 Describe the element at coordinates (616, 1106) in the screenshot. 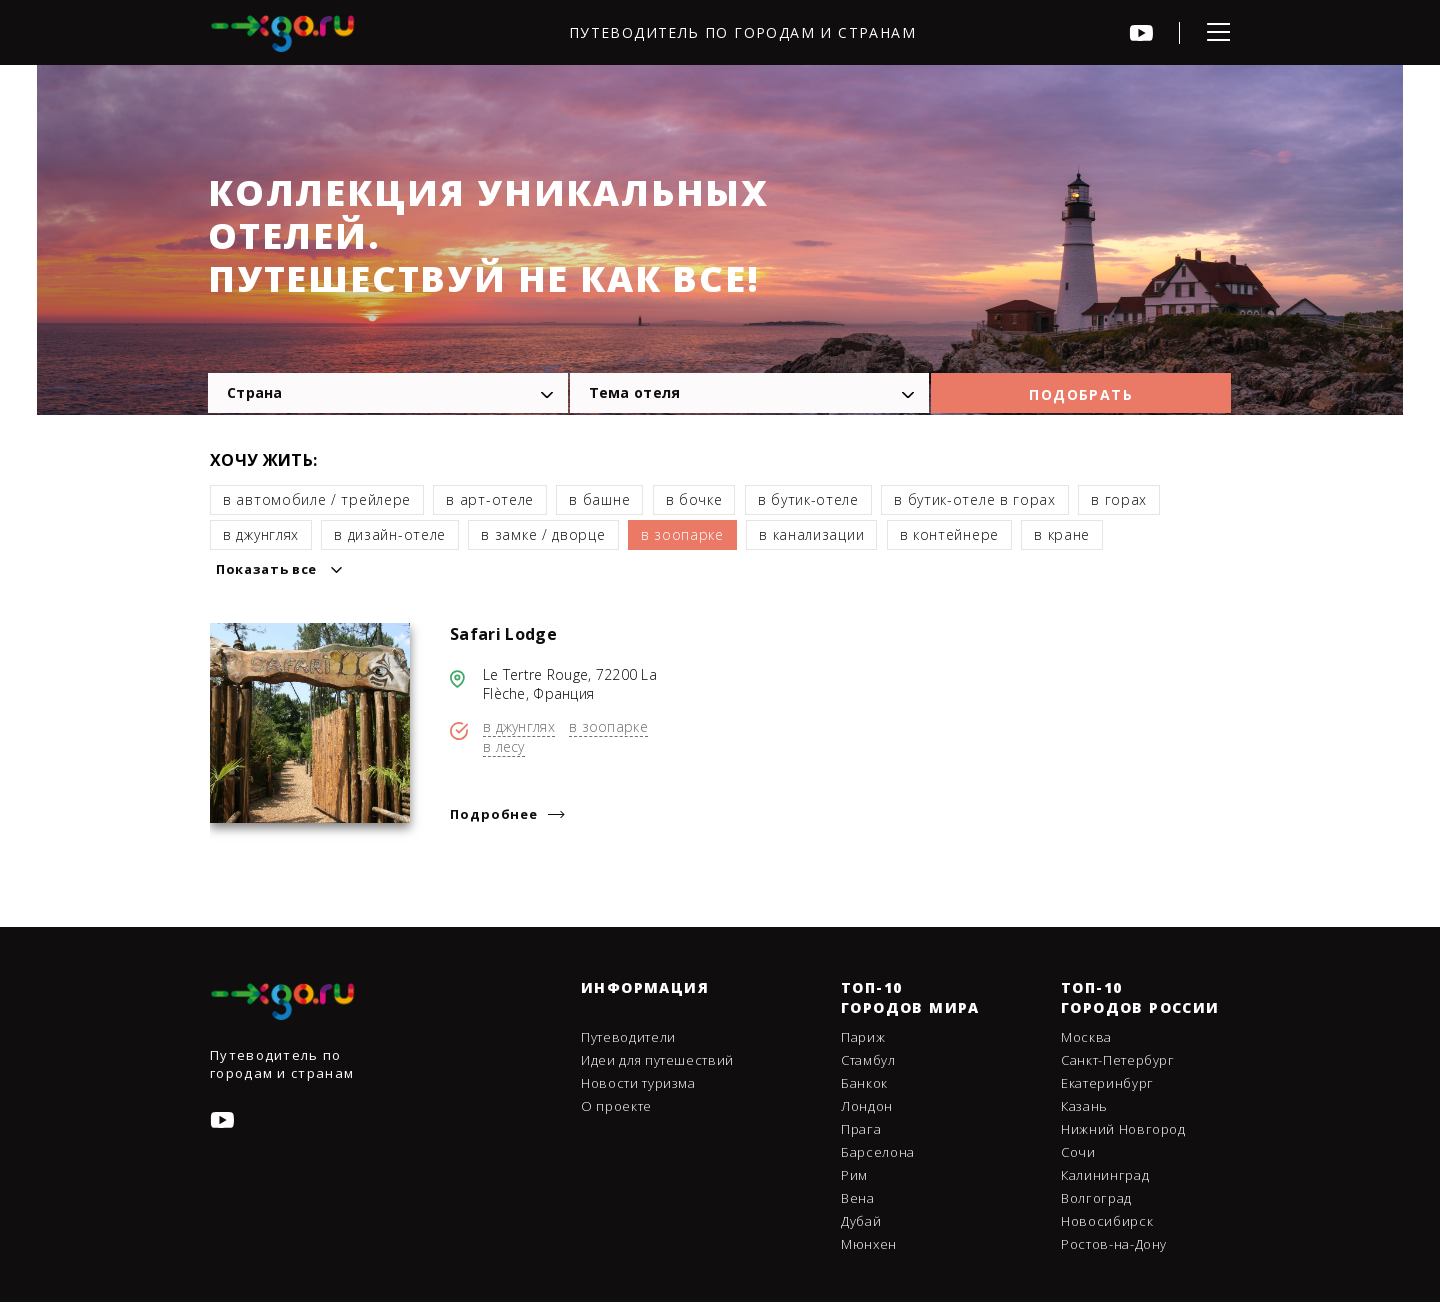

I see `О проекте` at that location.